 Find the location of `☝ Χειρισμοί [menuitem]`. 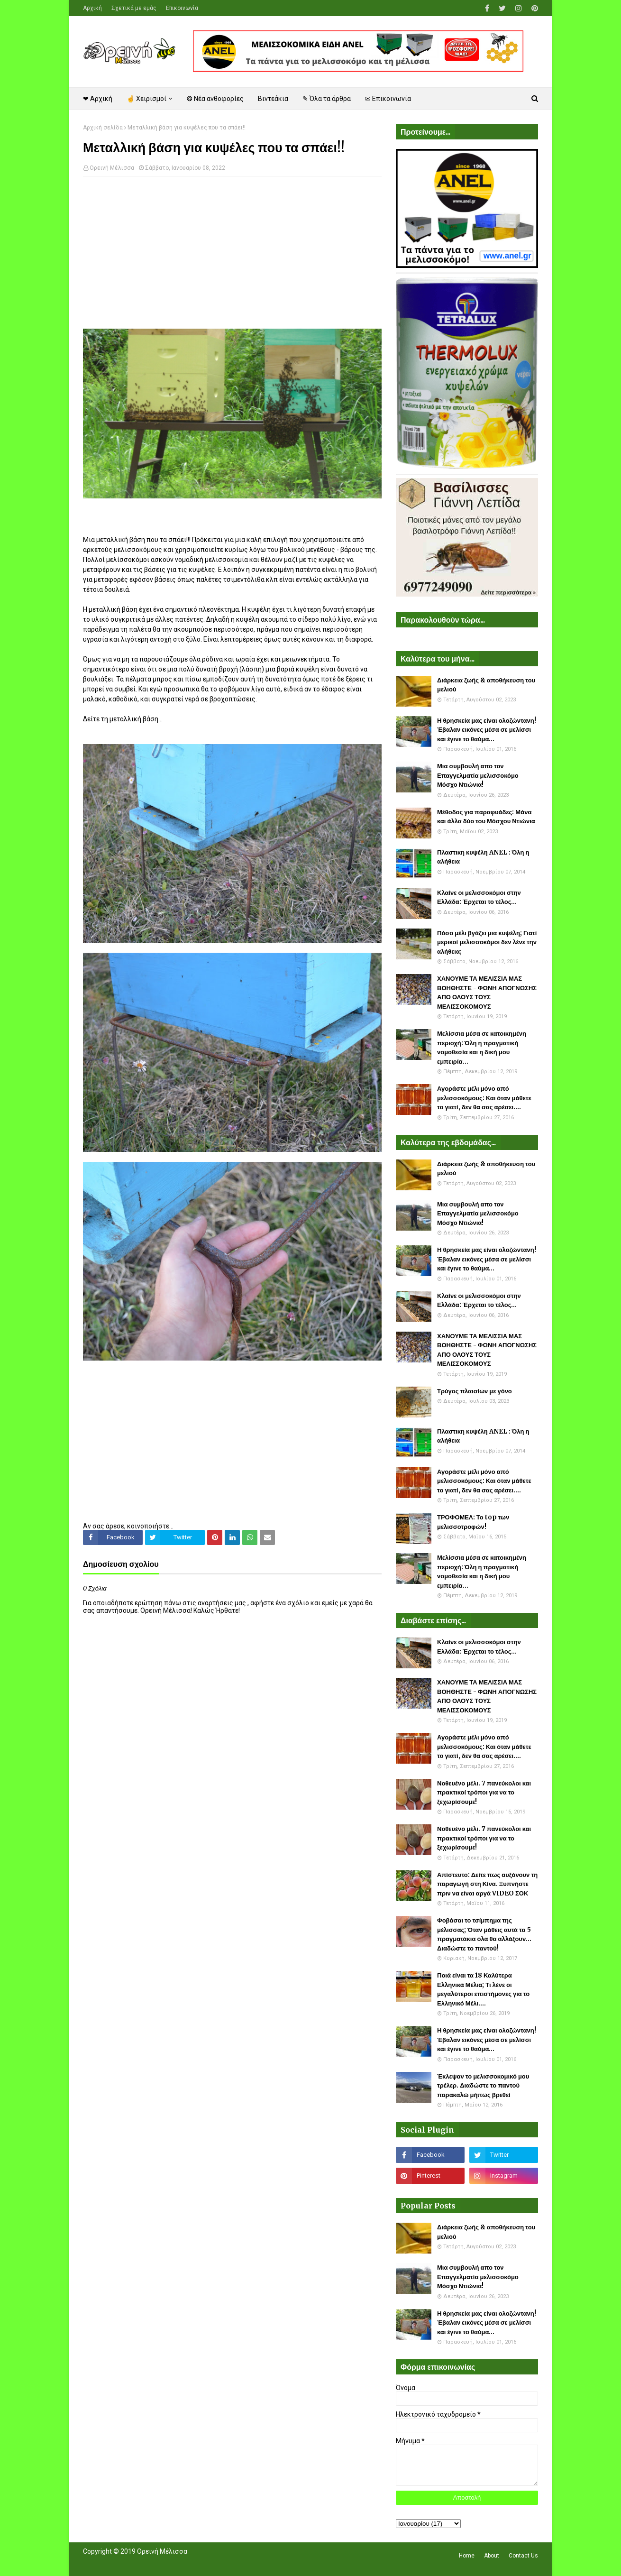

☝ Χειρισμοί [menuitem] is located at coordinates (146, 98).